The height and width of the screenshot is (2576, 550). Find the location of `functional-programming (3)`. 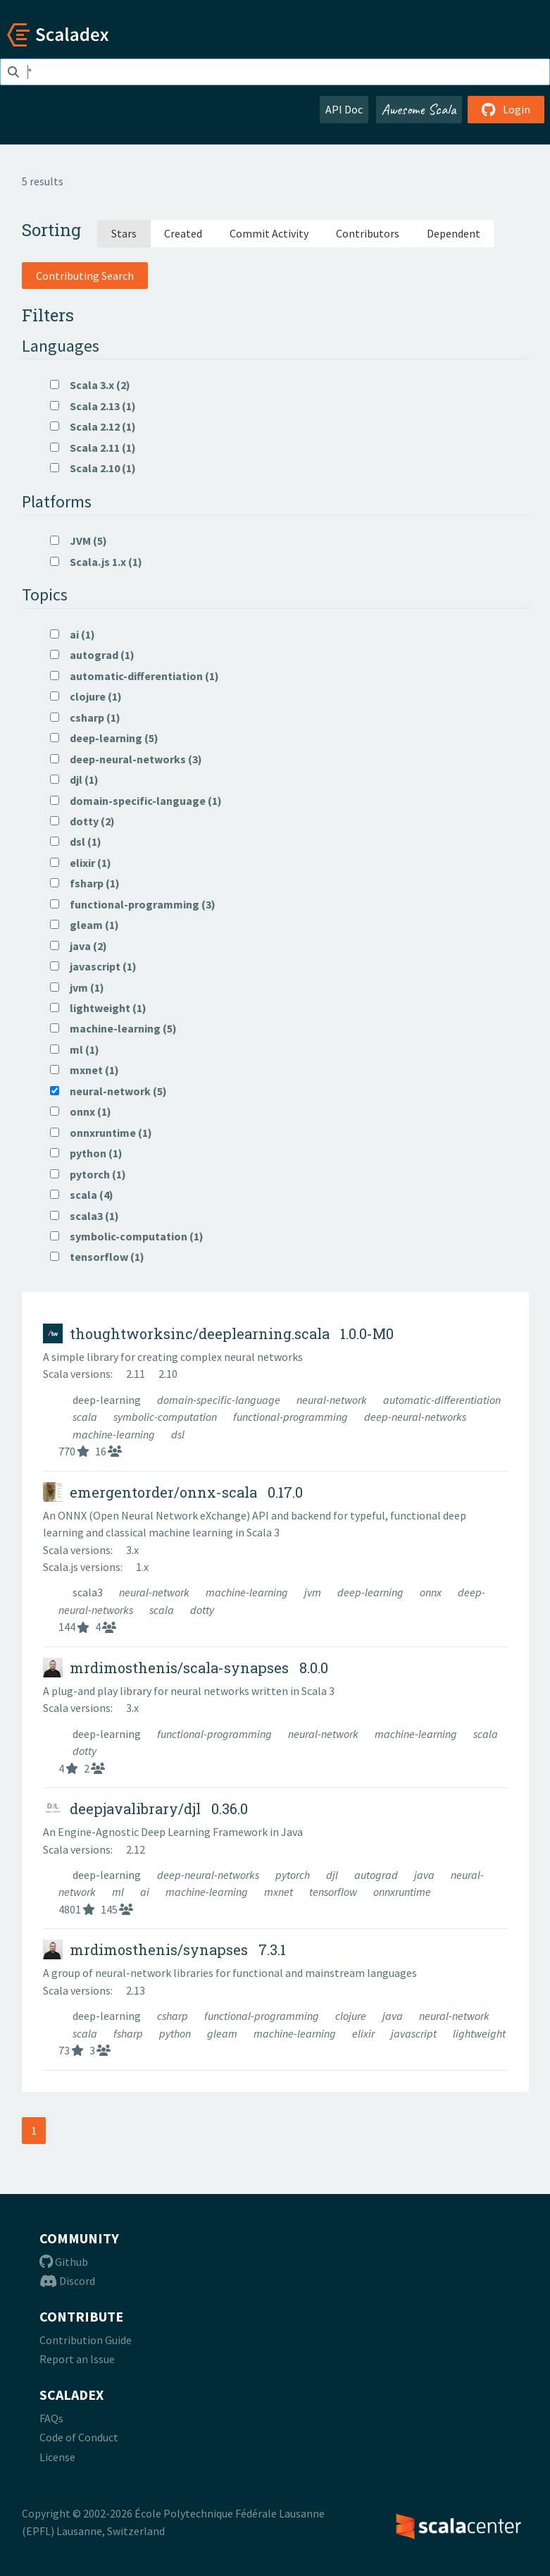

functional-programming (3) is located at coordinates (132, 904).